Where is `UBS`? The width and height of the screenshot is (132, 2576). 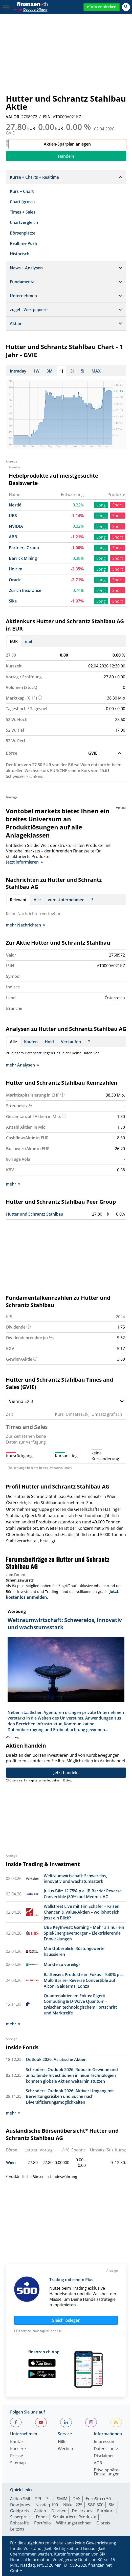
UBS is located at coordinates (13, 515).